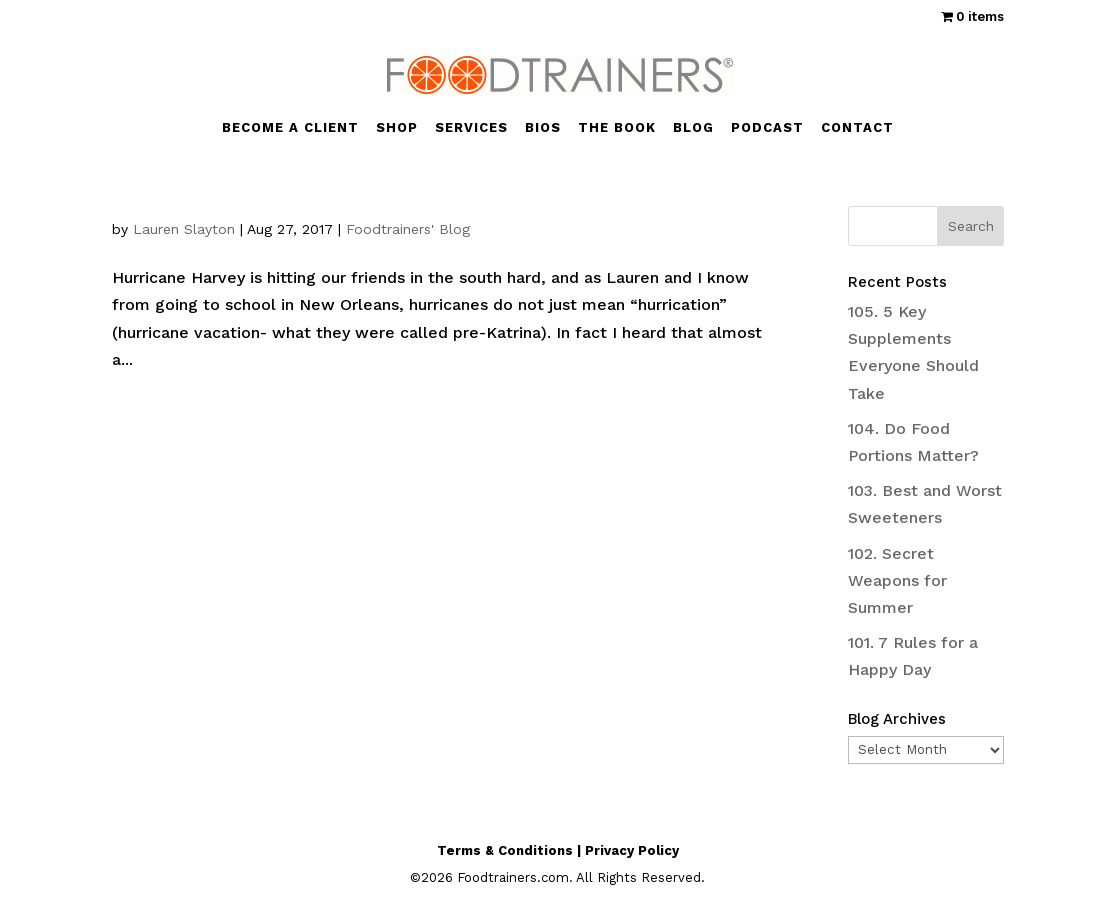 The image size is (1116, 906). I want to click on CONTACT, so click(857, 128).